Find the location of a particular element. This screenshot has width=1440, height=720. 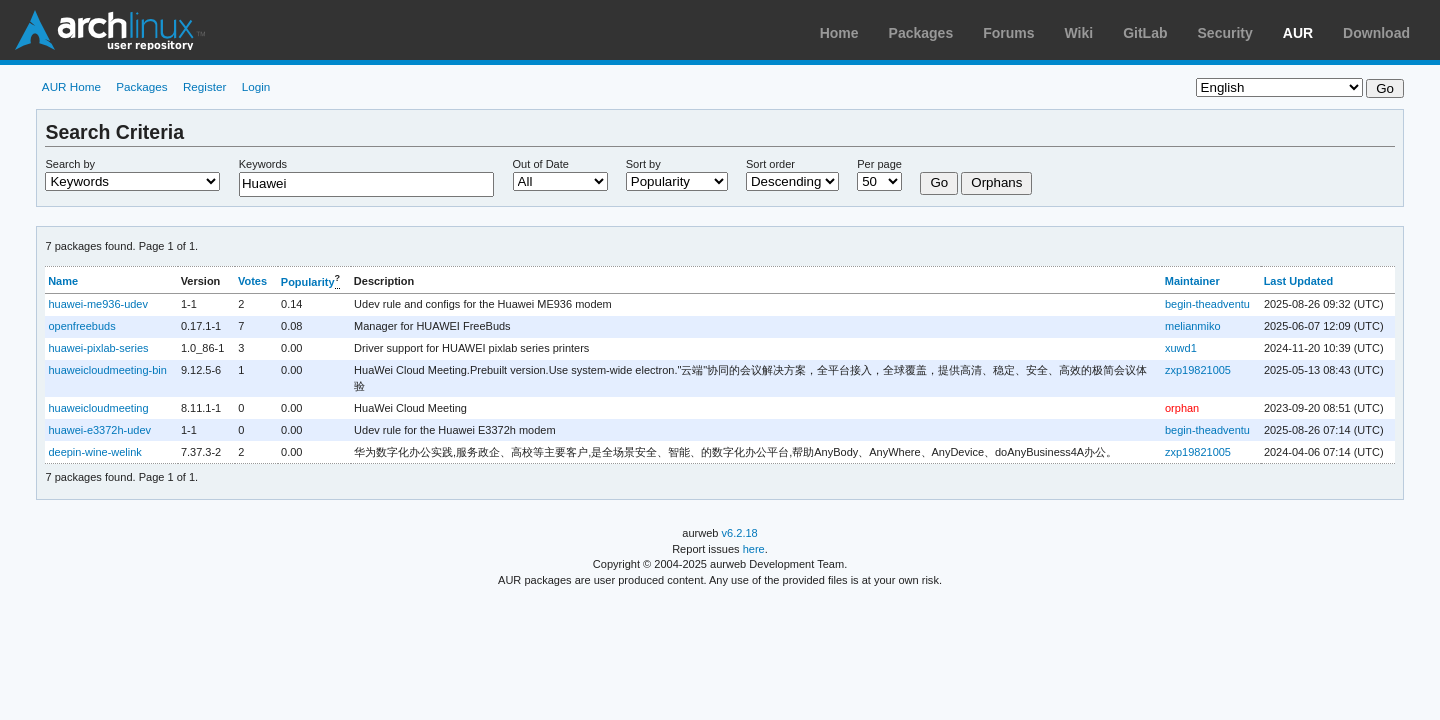

Download is located at coordinates (1376, 33).